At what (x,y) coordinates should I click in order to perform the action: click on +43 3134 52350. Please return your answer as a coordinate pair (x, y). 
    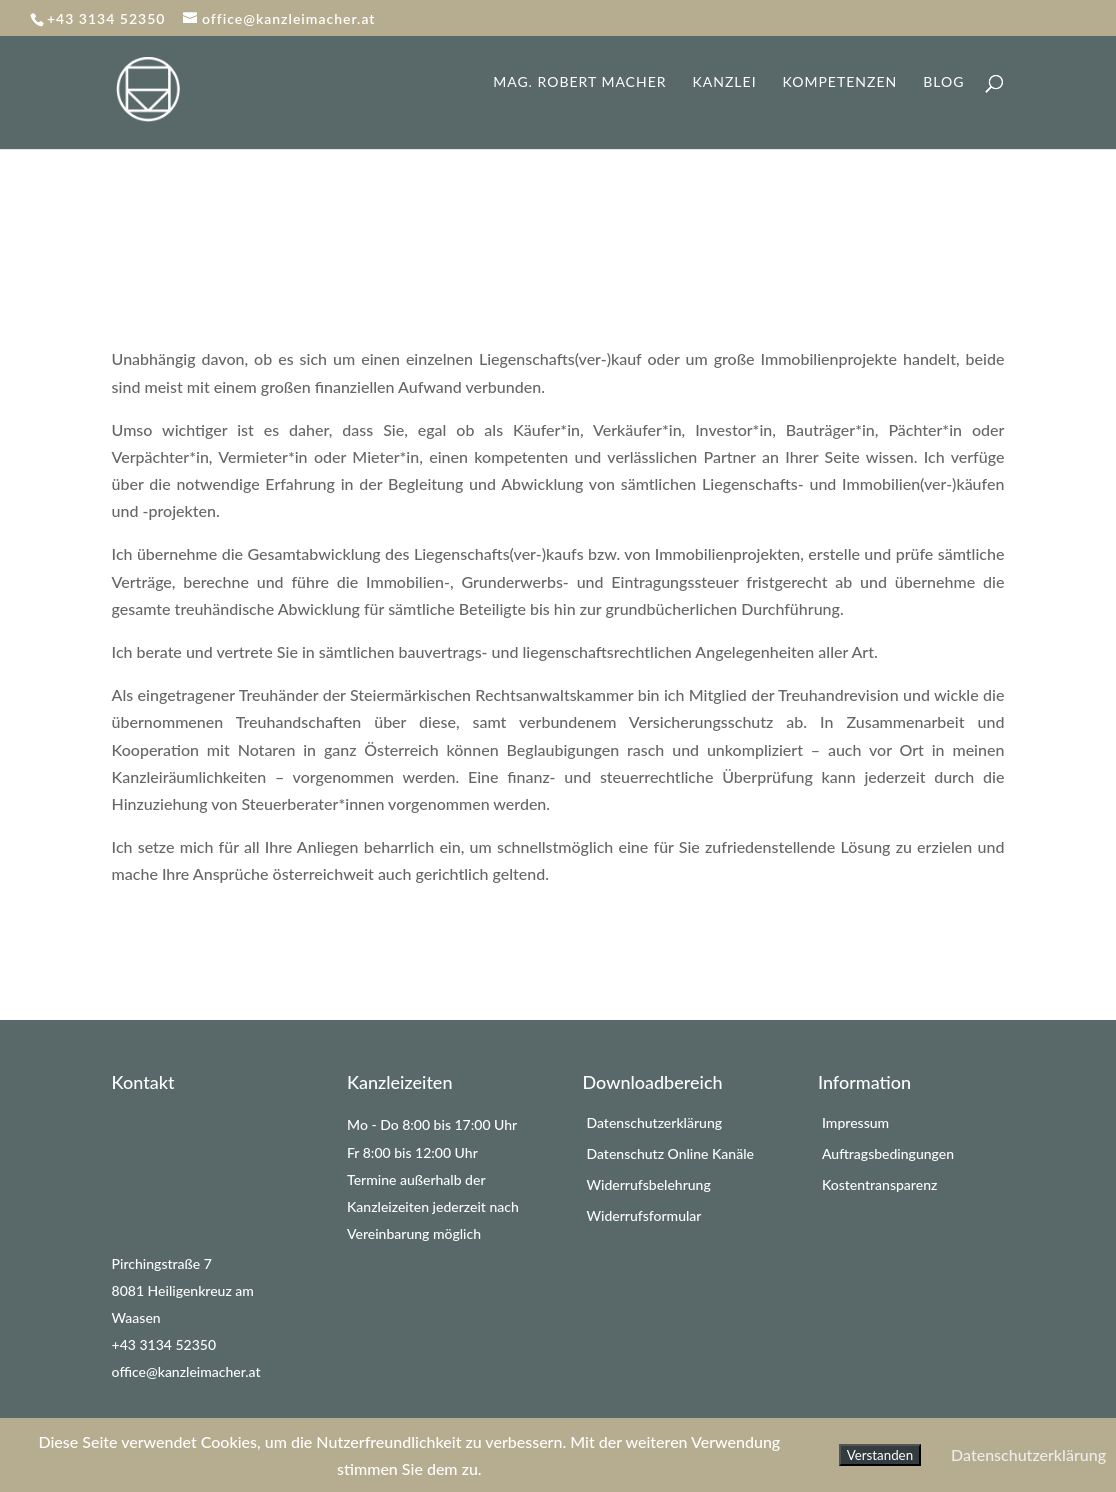
    Looking at the image, I should click on (164, 1344).